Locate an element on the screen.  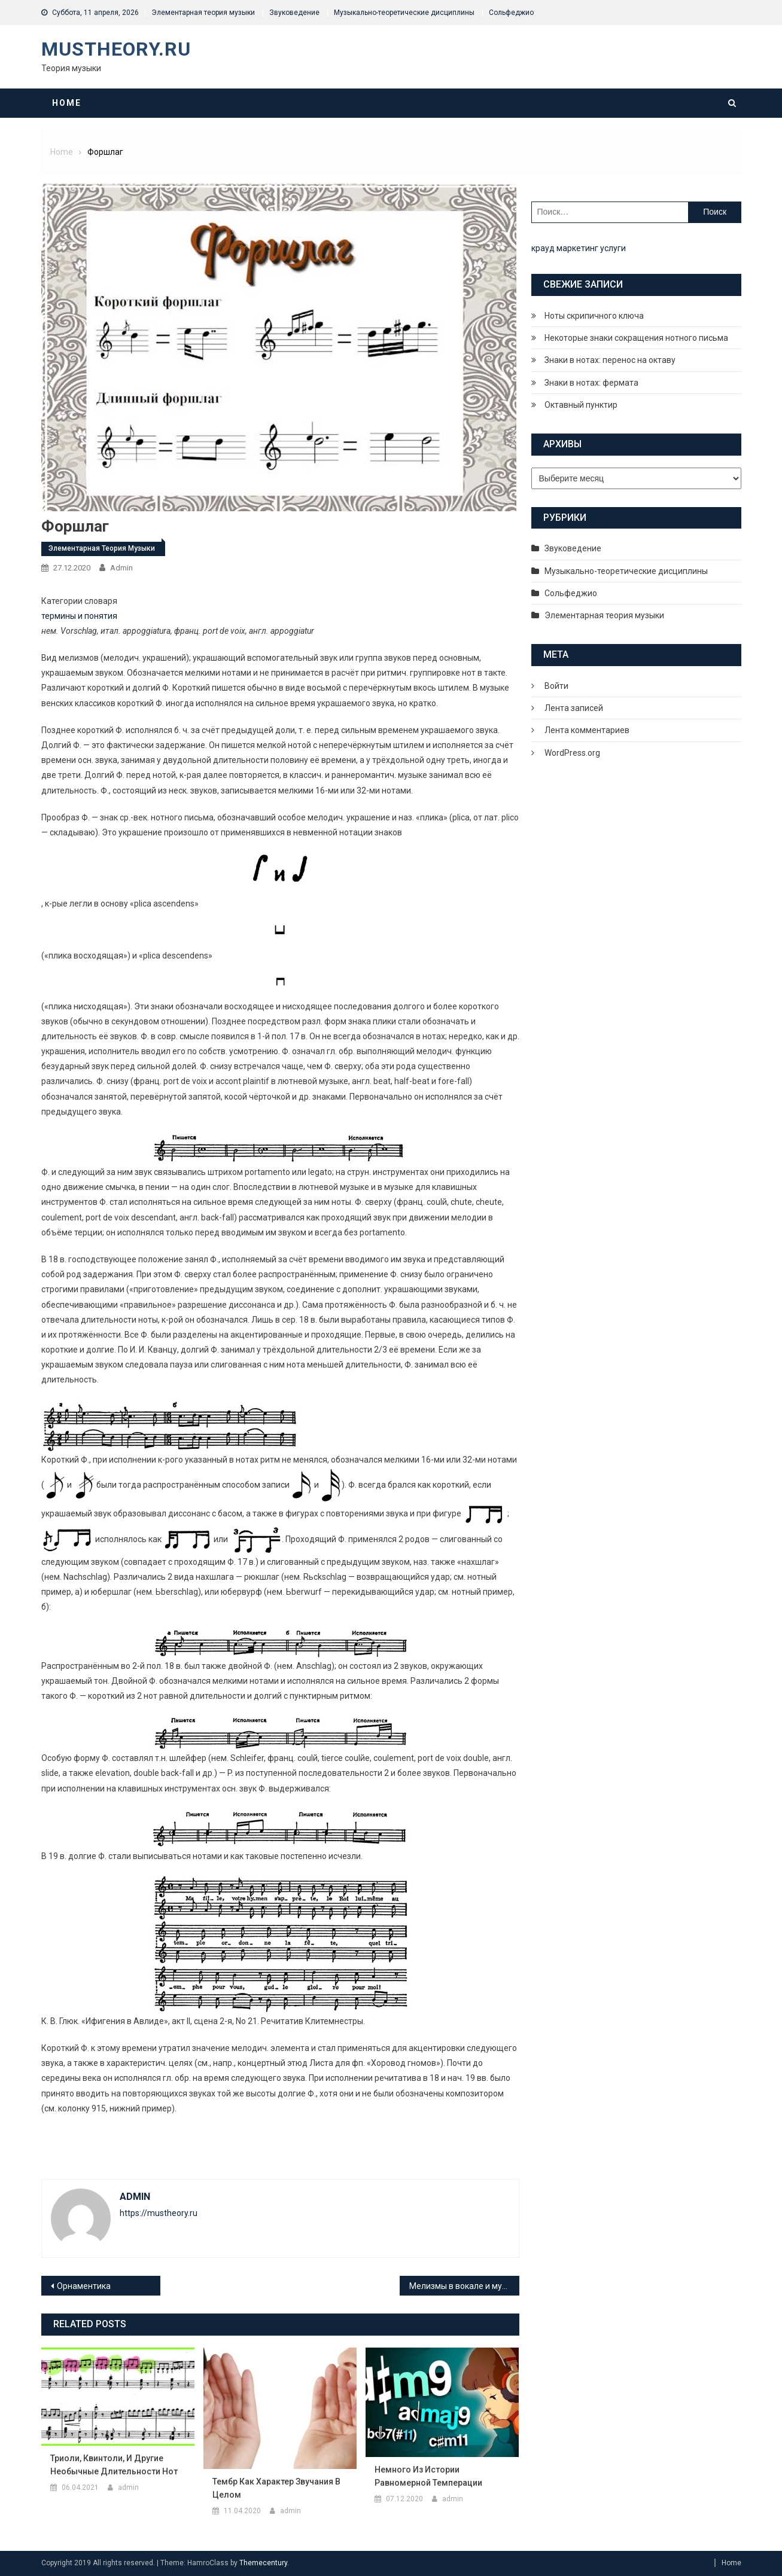
Немного из истории равномерной темперации is located at coordinates (428, 2476).